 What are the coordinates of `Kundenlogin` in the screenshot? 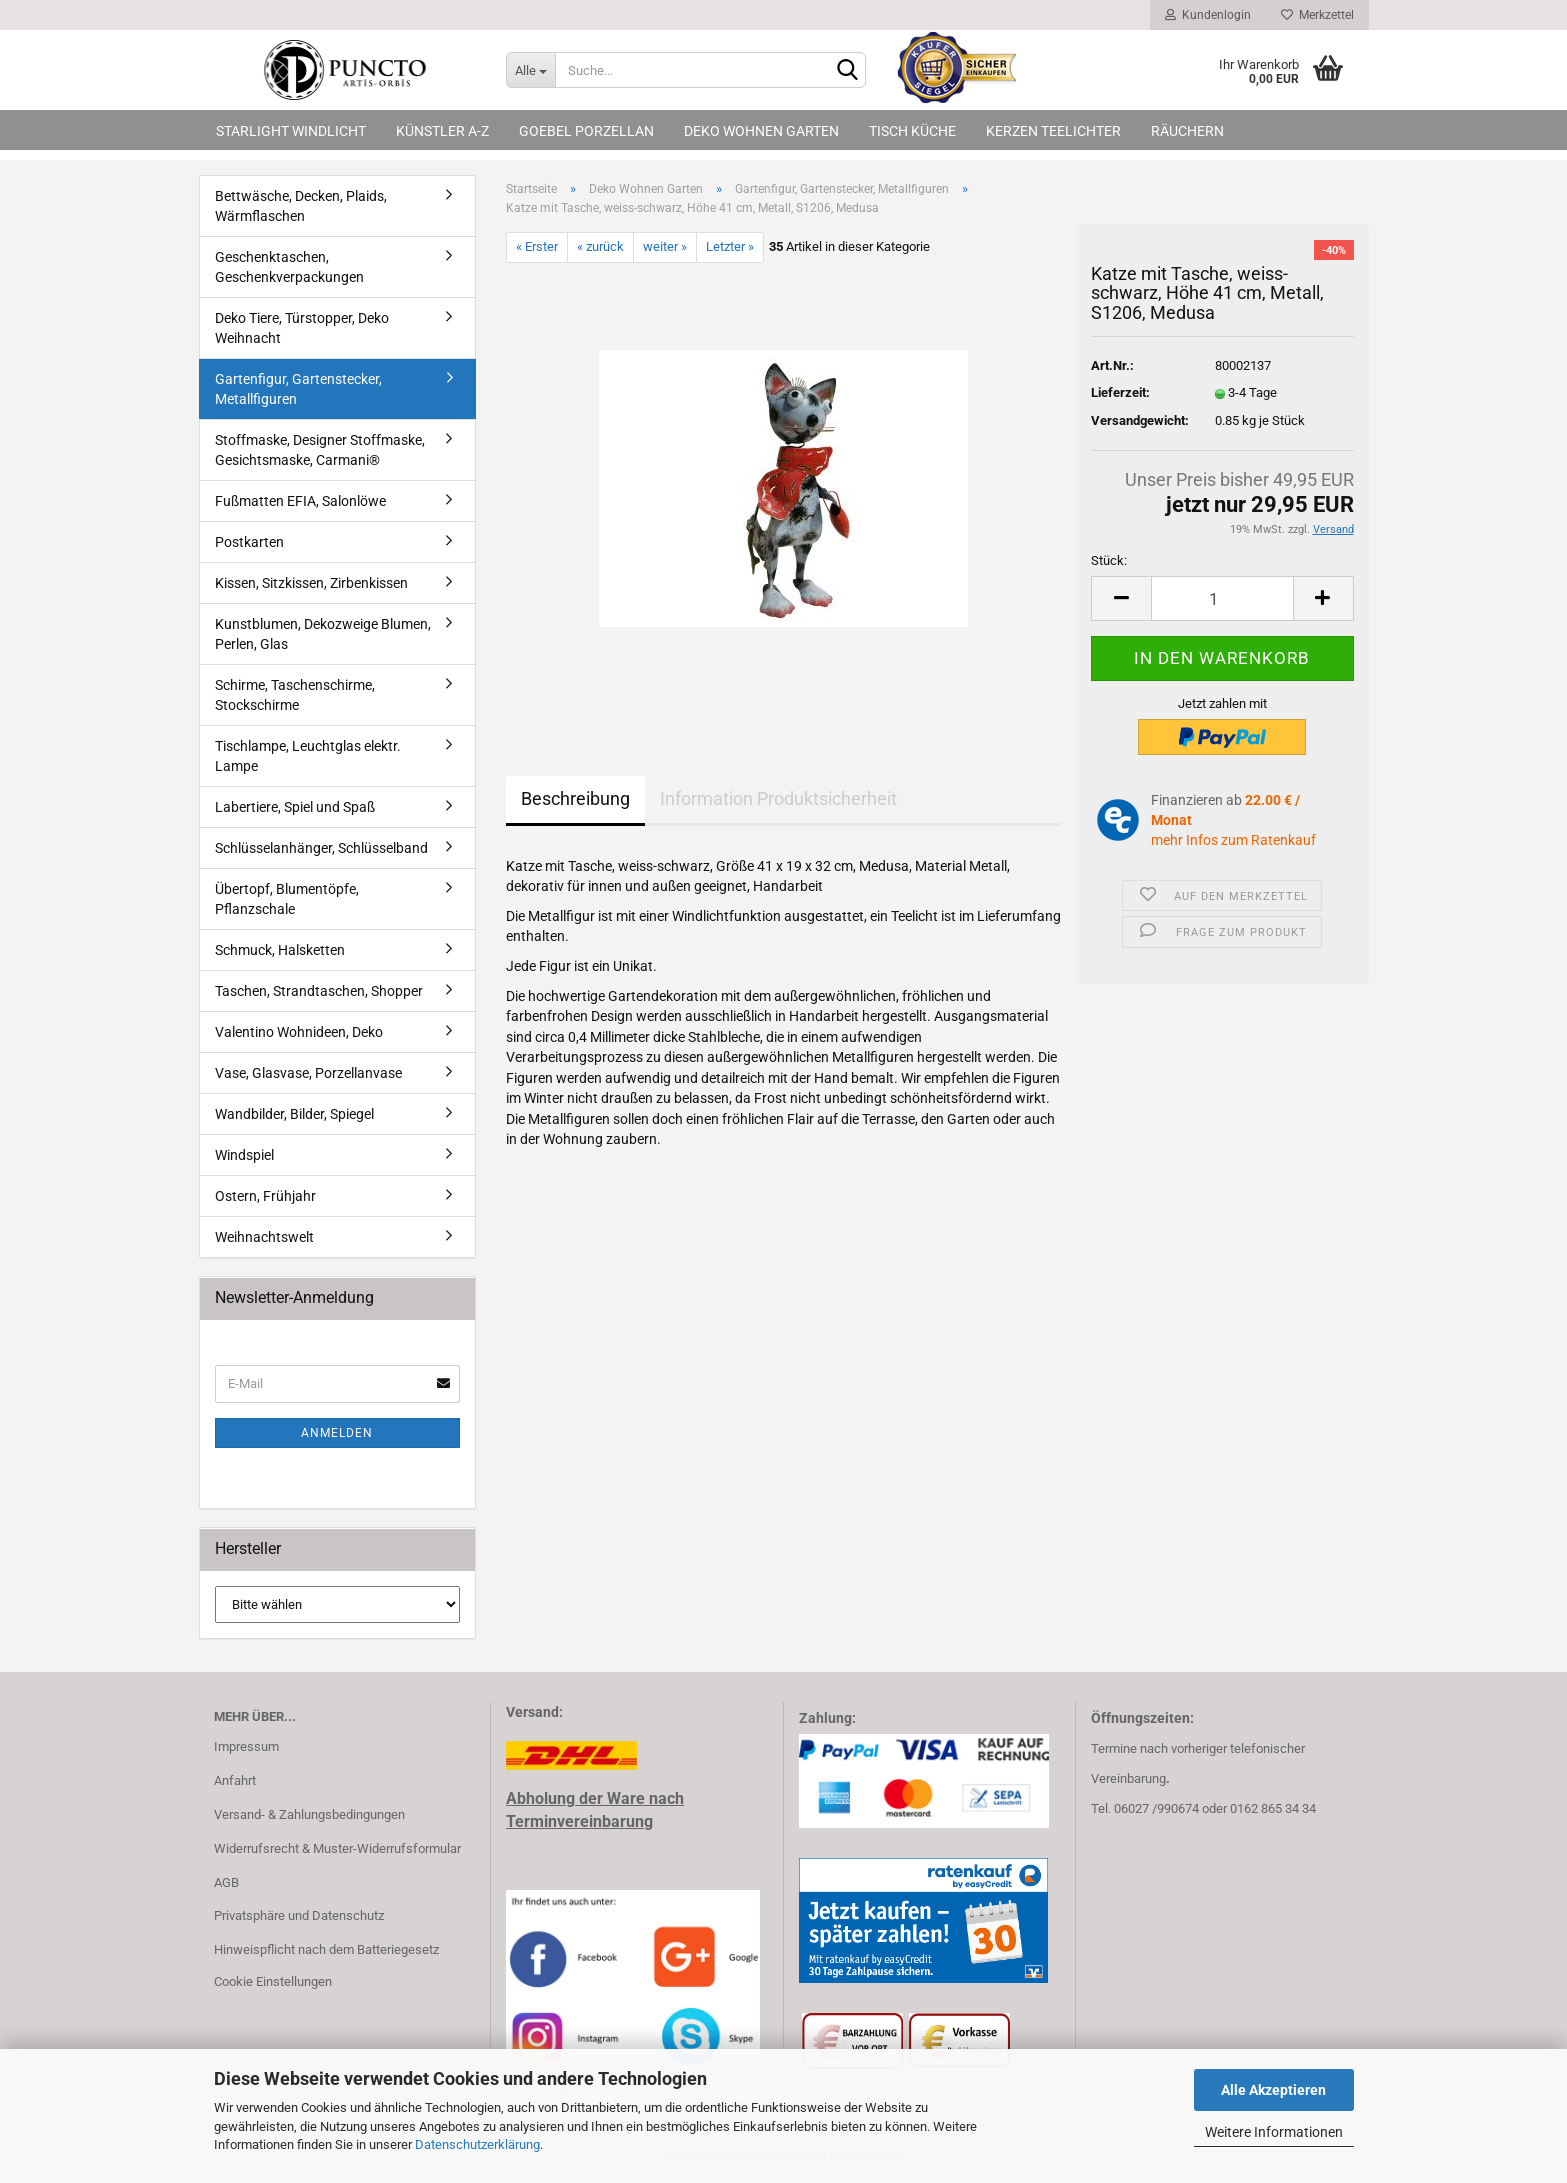 It's located at (1208, 15).